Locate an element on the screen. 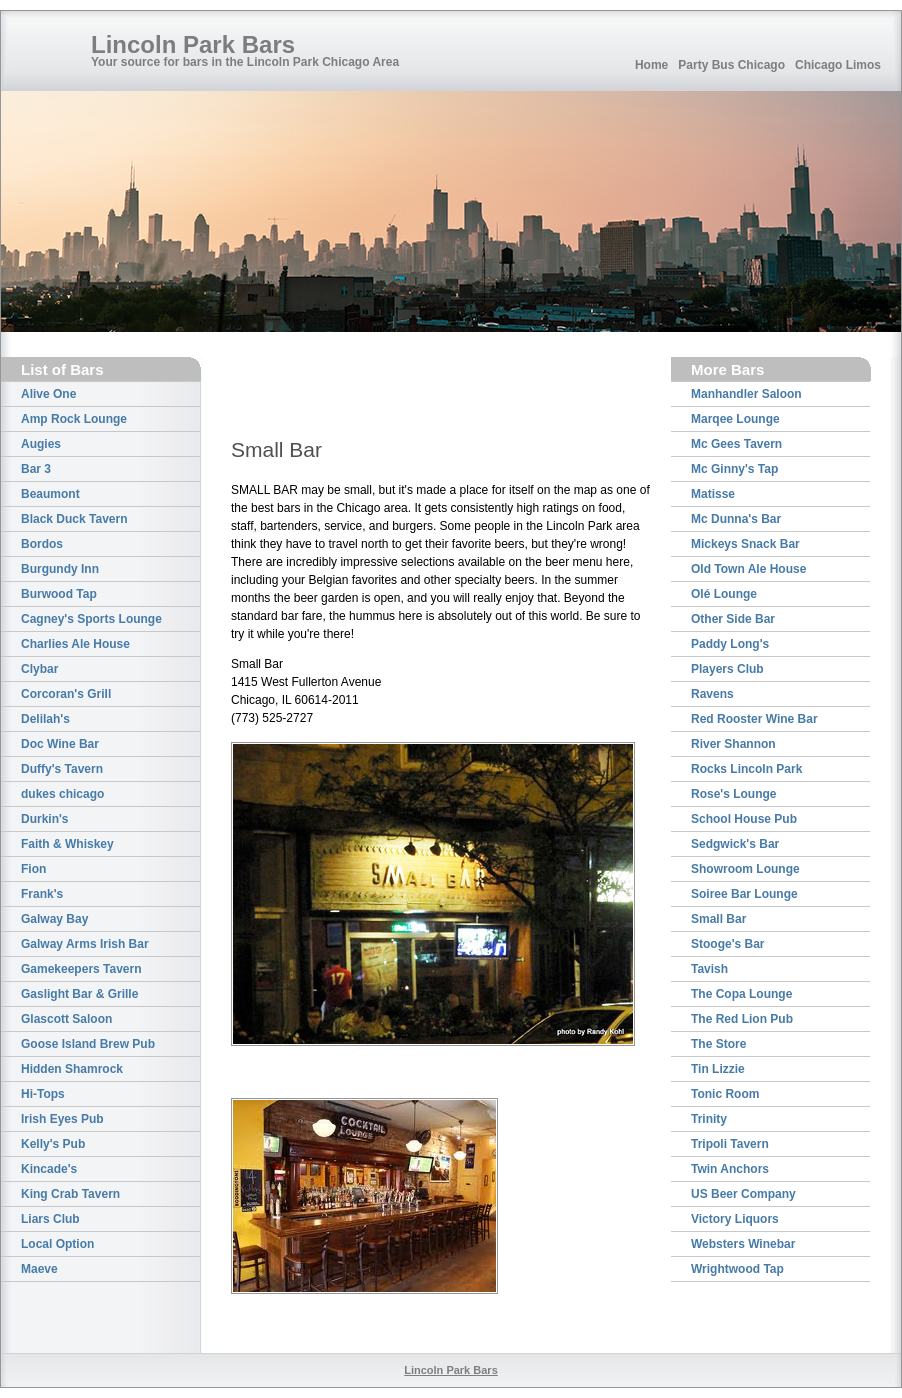  Kelly's Pub is located at coordinates (53, 1144).